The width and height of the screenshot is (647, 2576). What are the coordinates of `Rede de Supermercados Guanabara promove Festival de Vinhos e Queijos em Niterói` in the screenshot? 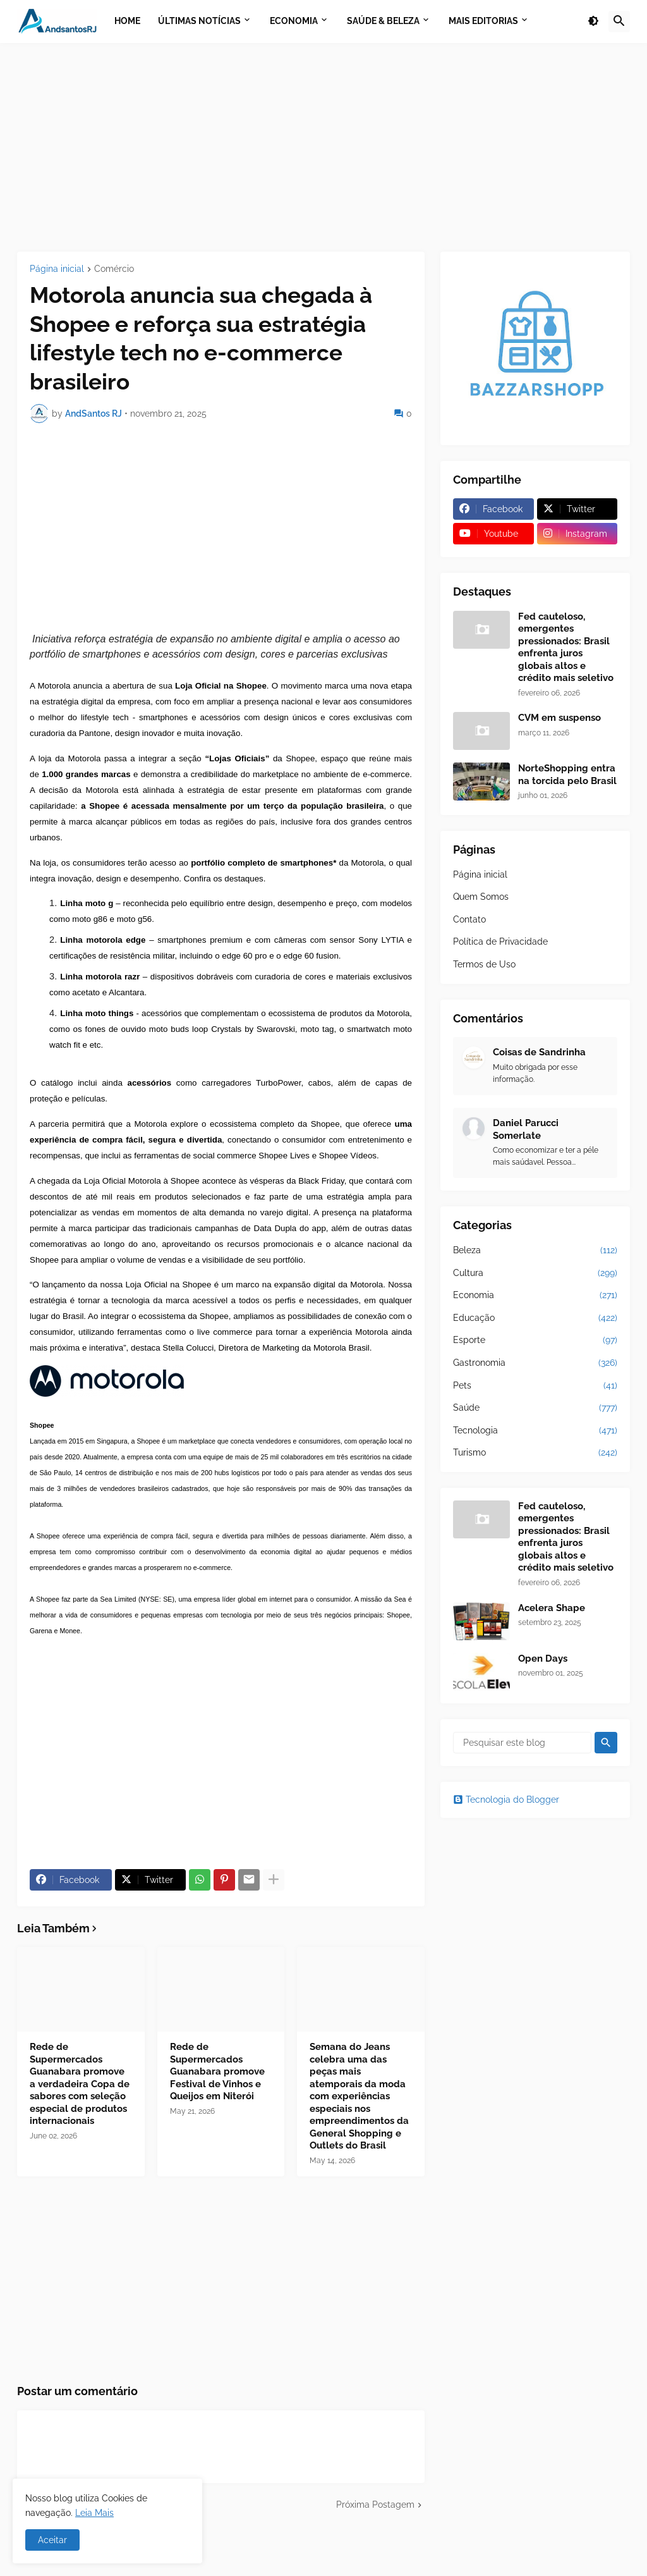 It's located at (217, 2071).